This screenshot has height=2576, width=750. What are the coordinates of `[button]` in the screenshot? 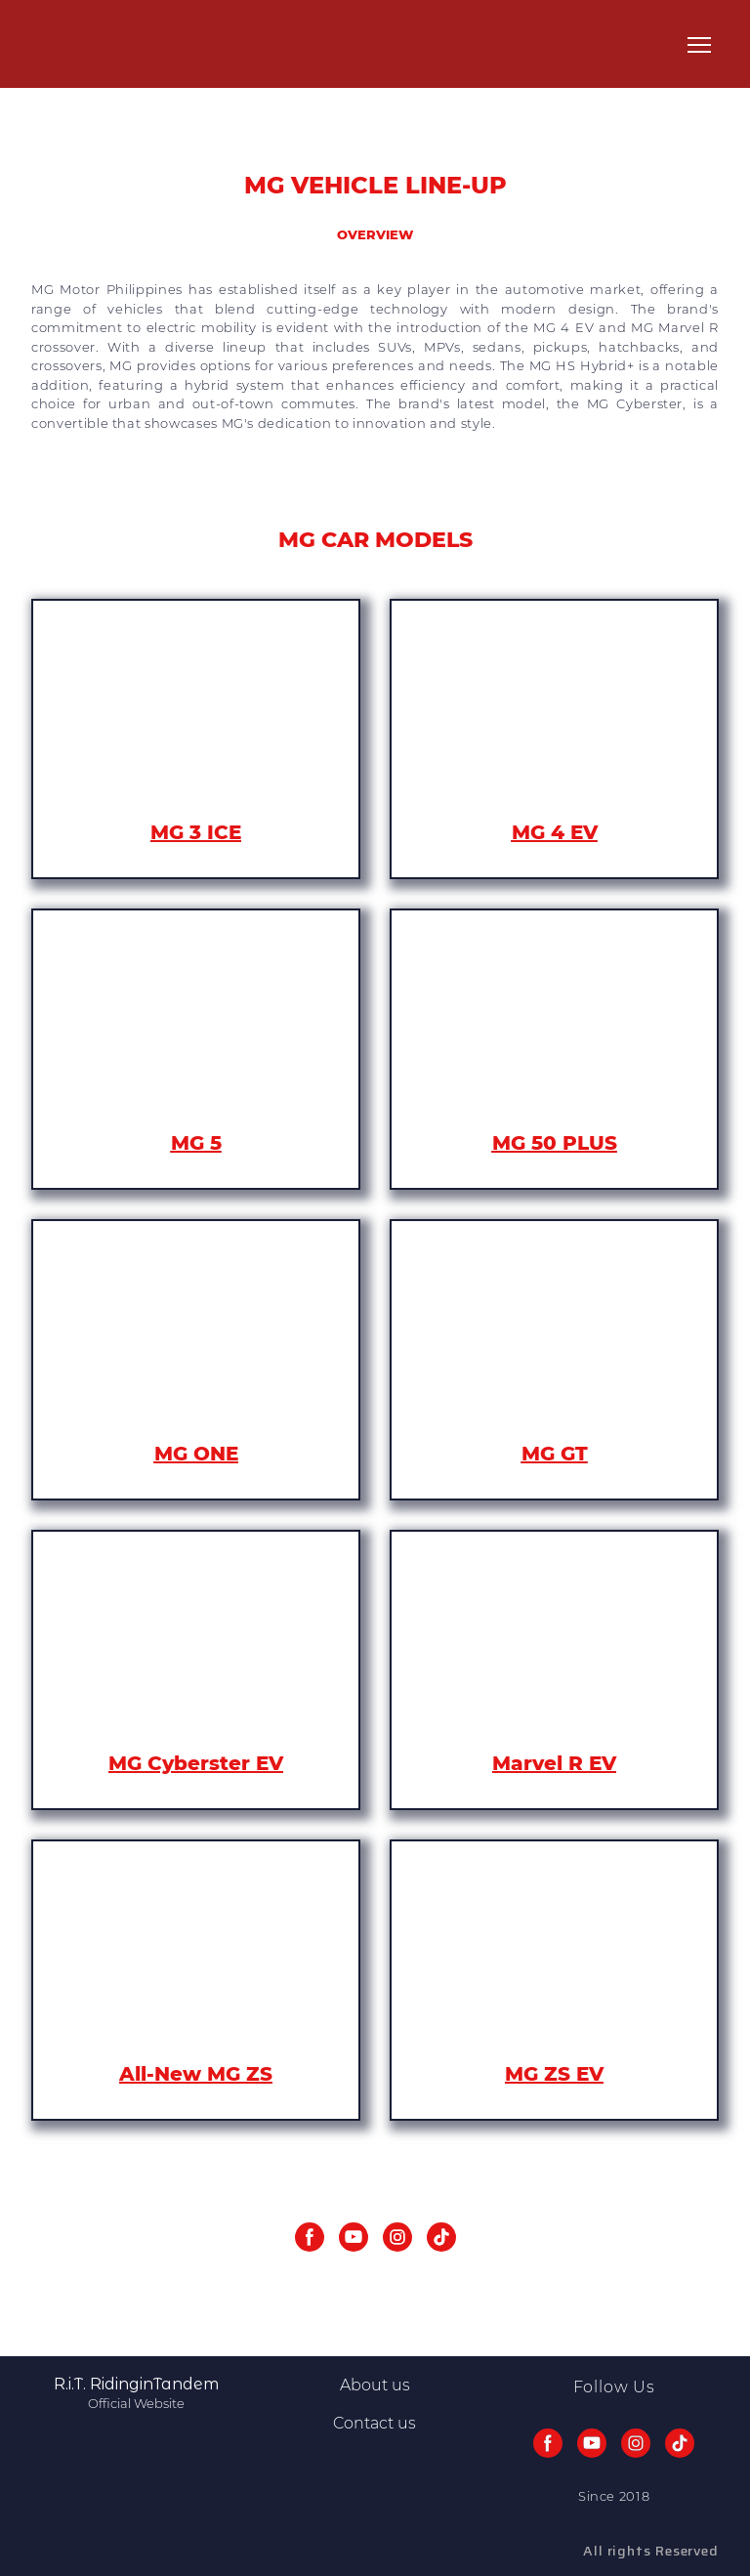 It's located at (309, 2237).